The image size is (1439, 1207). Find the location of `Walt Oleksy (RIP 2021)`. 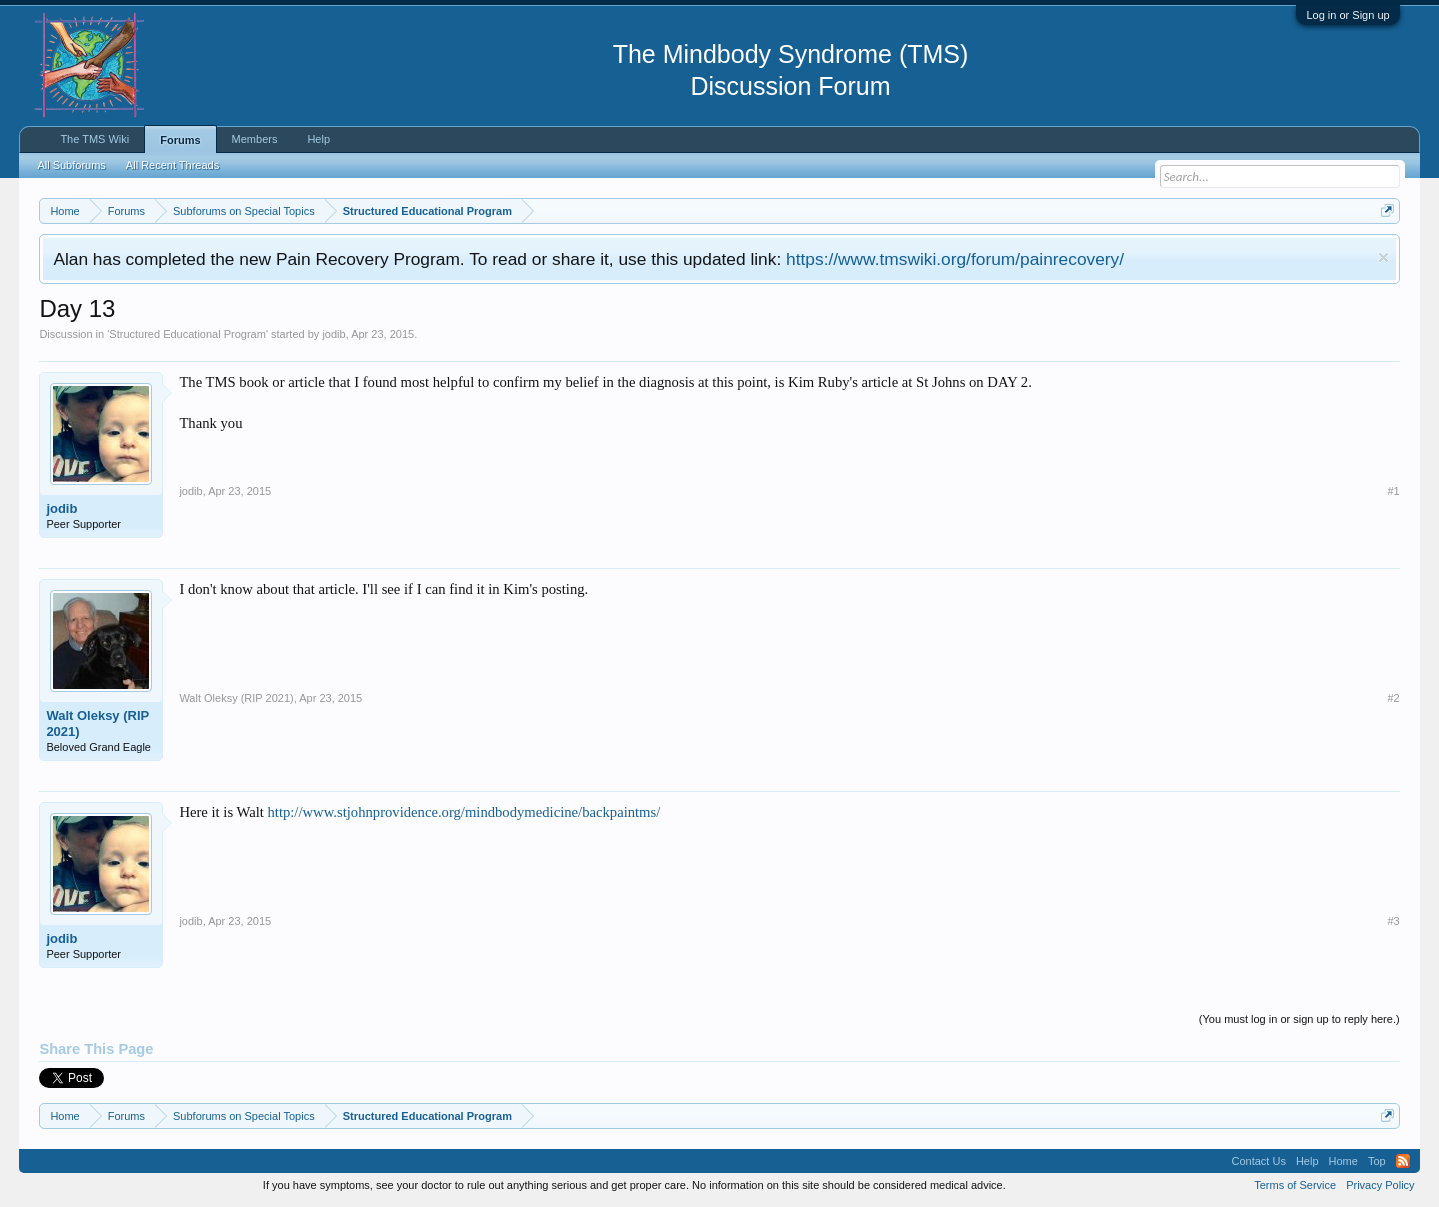

Walt Oleksy (RIP 2021) is located at coordinates (97, 723).